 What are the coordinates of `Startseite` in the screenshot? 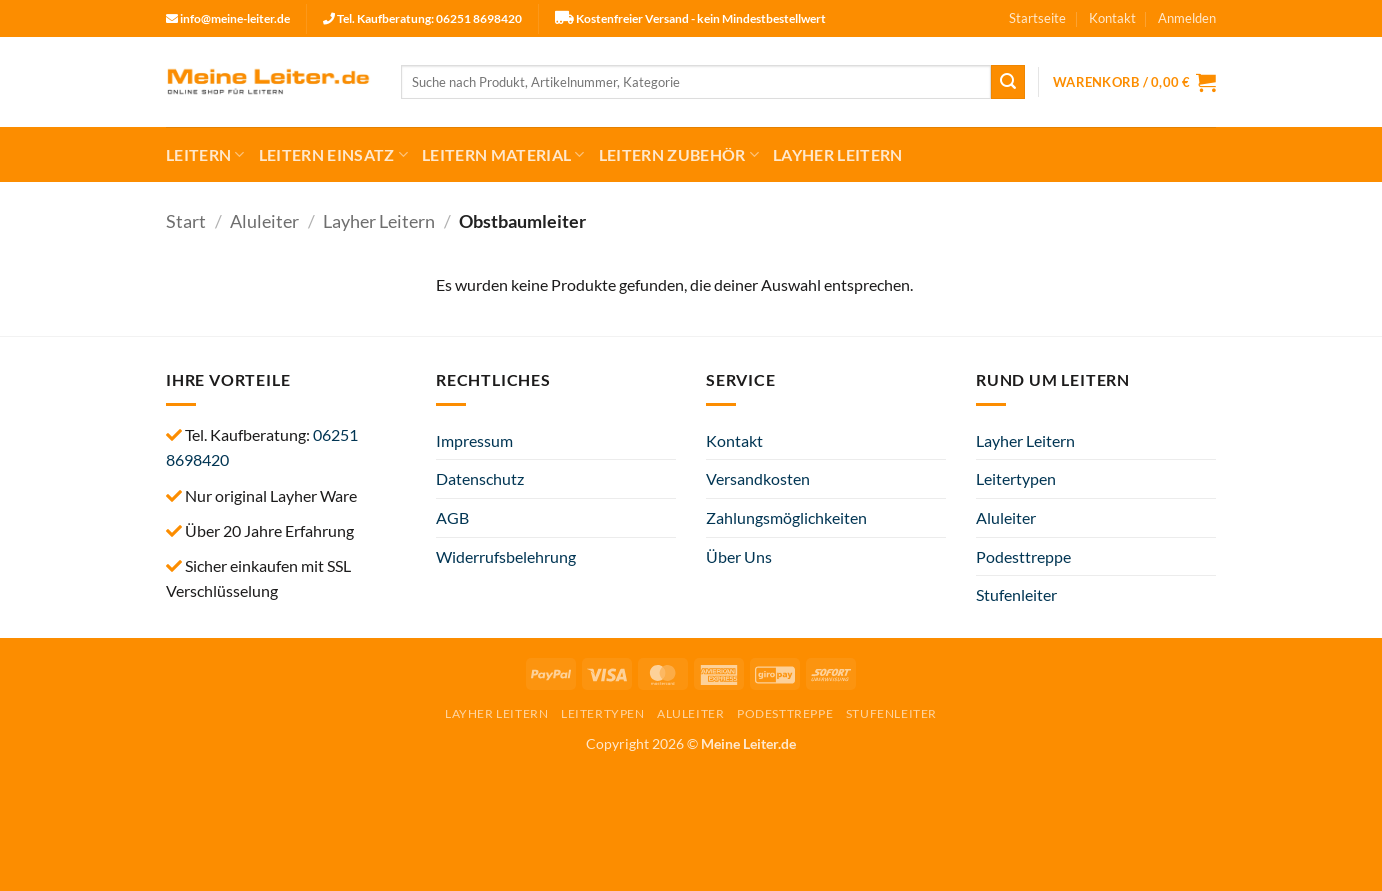 It's located at (1037, 18).